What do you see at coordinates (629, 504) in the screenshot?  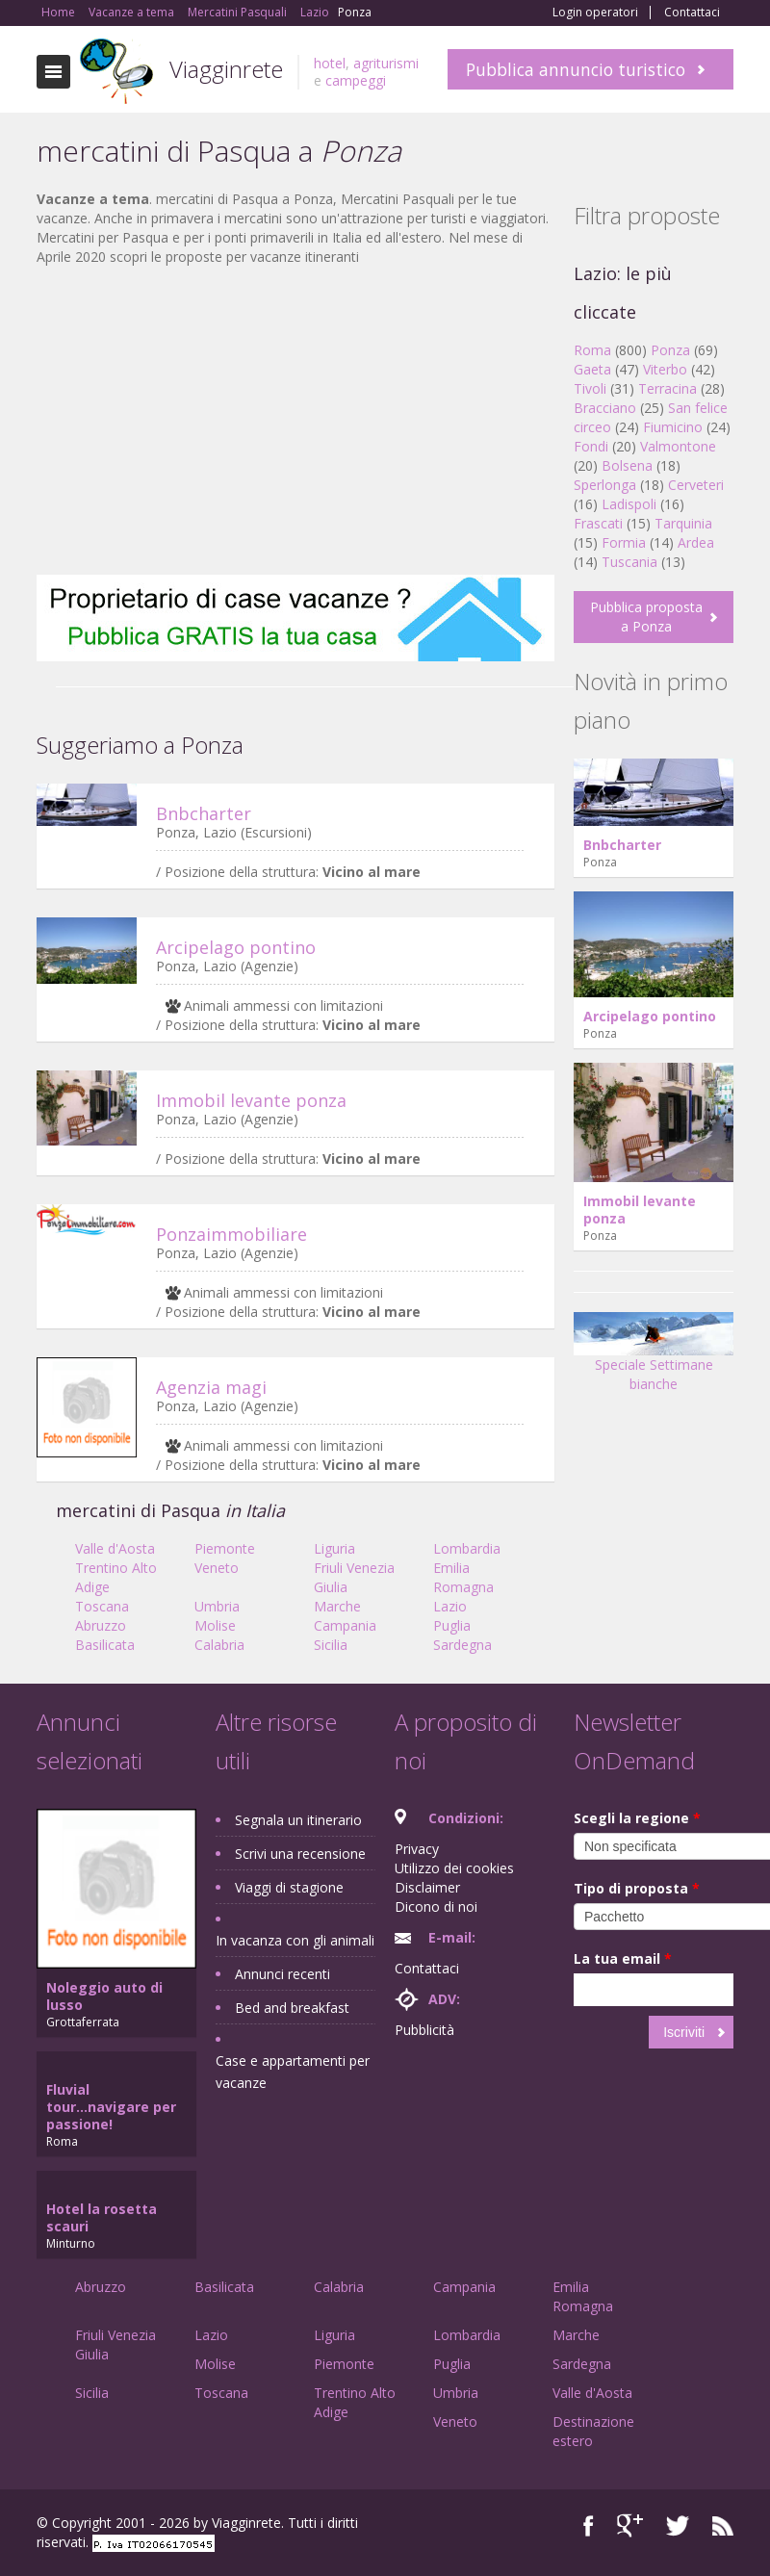 I see `Ladispoli` at bounding box center [629, 504].